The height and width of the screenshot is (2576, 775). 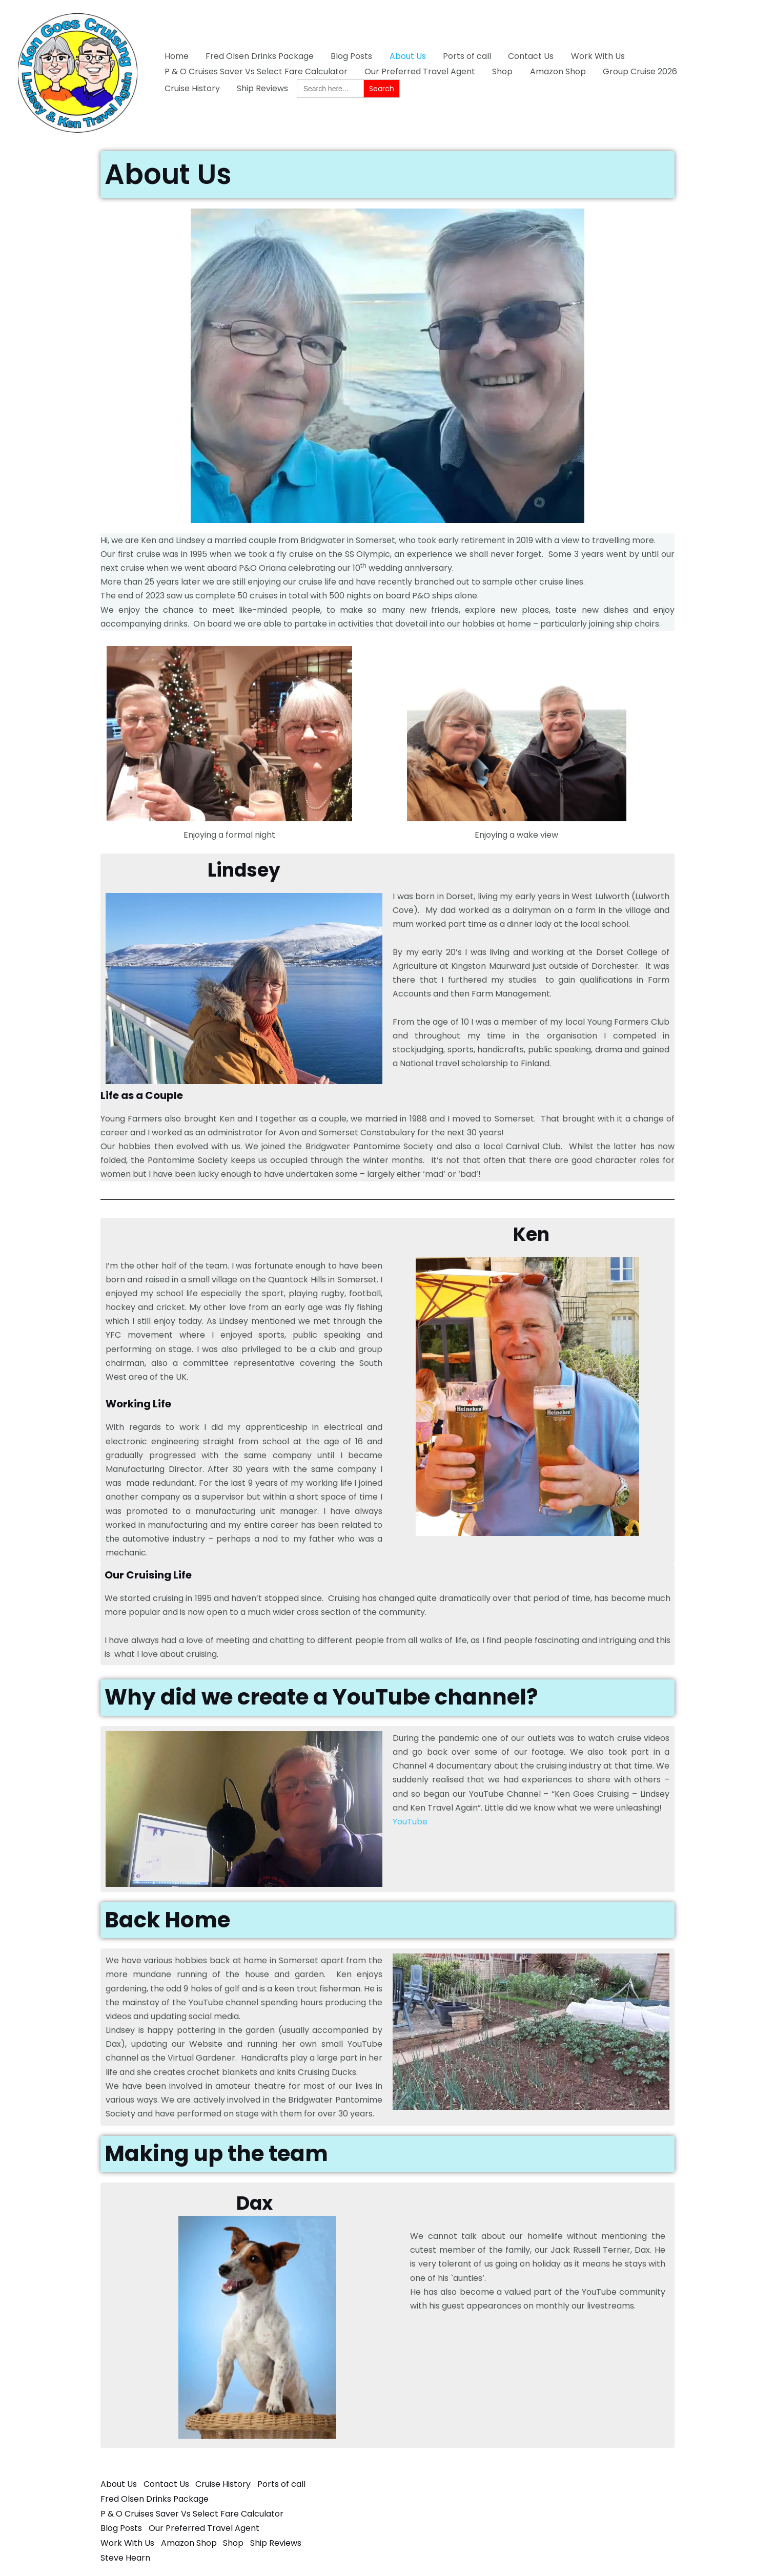 I want to click on P & O Cruises Saver Vs Select Fare Calculator, so click(x=255, y=71).